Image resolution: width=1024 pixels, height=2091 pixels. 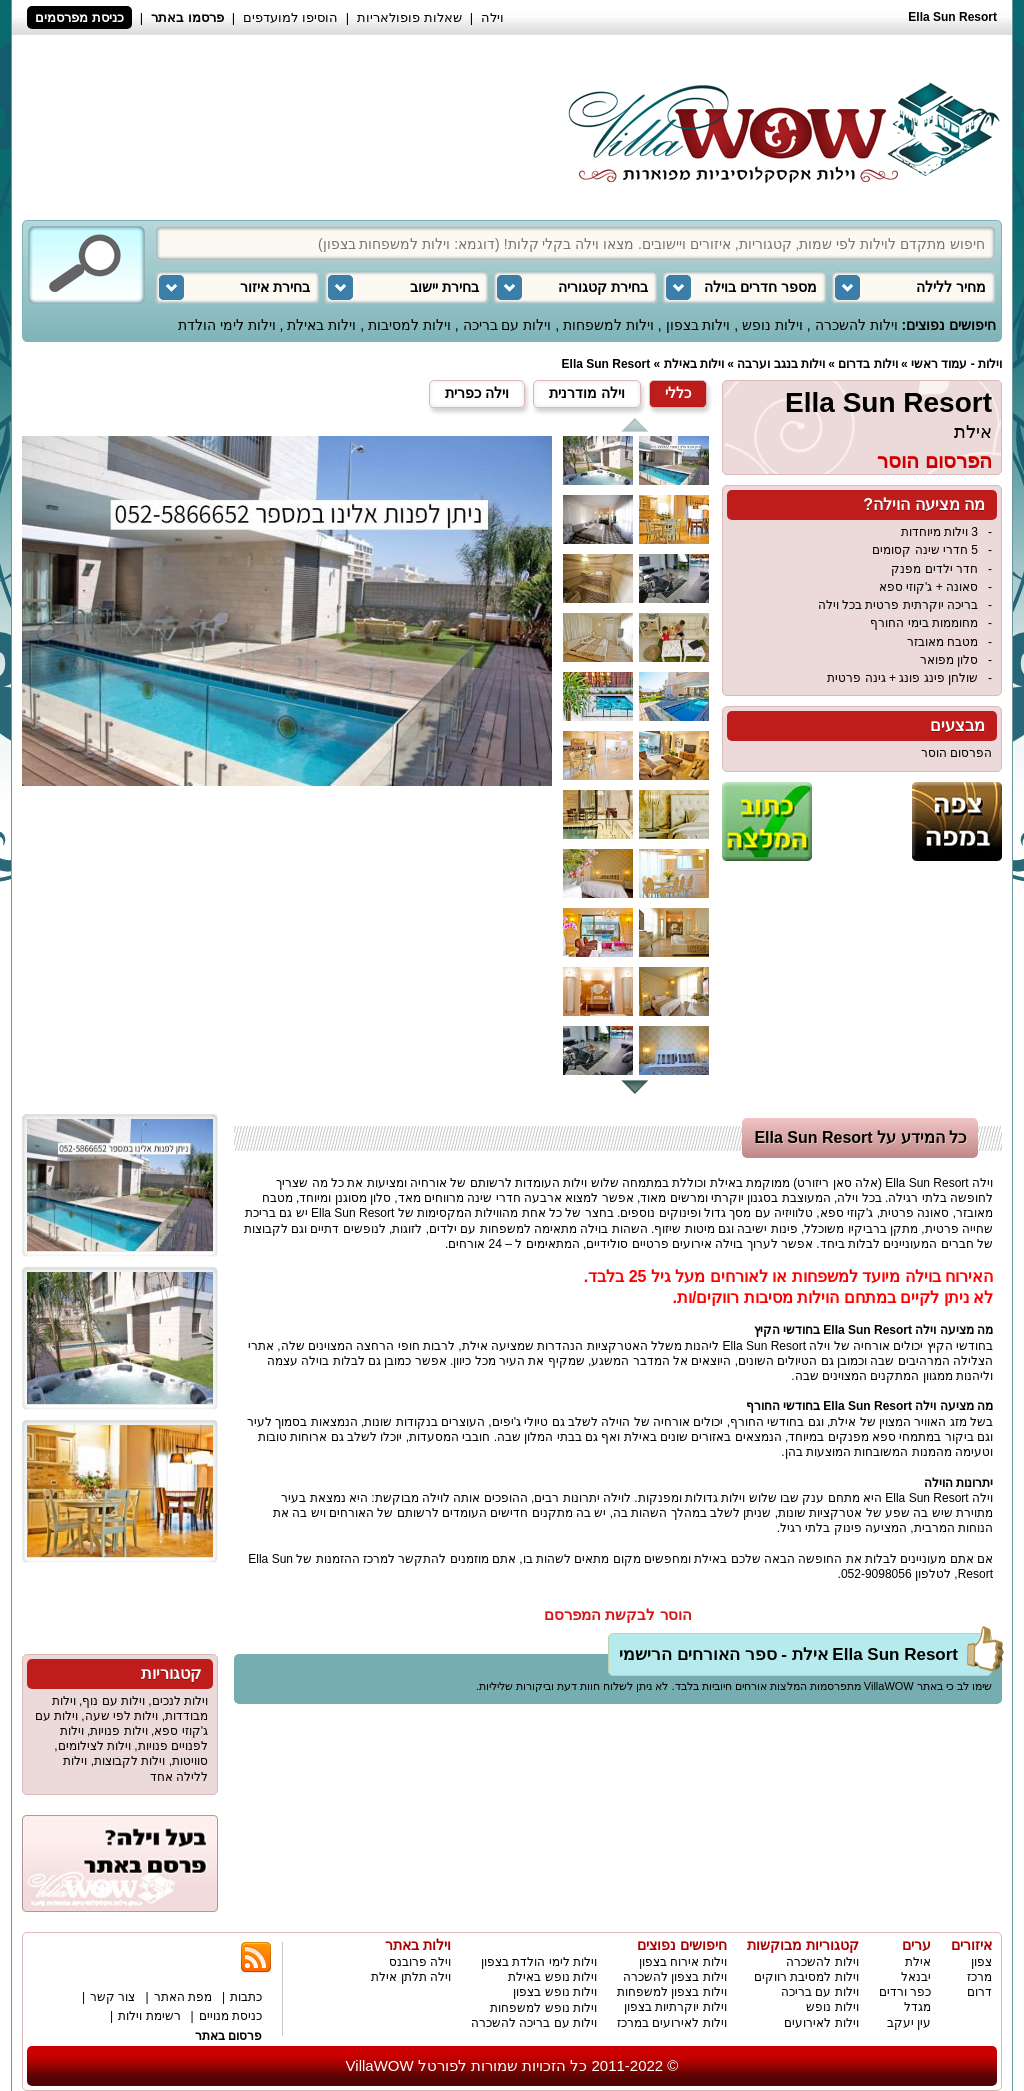 I want to click on צפון, so click(x=981, y=1962).